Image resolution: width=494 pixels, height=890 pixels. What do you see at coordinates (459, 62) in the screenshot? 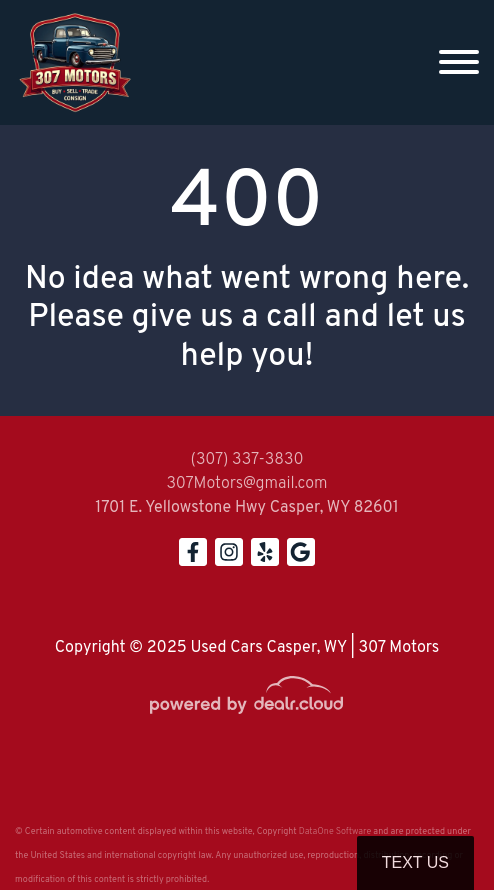
I see `[Toggle navigation]` at bounding box center [459, 62].